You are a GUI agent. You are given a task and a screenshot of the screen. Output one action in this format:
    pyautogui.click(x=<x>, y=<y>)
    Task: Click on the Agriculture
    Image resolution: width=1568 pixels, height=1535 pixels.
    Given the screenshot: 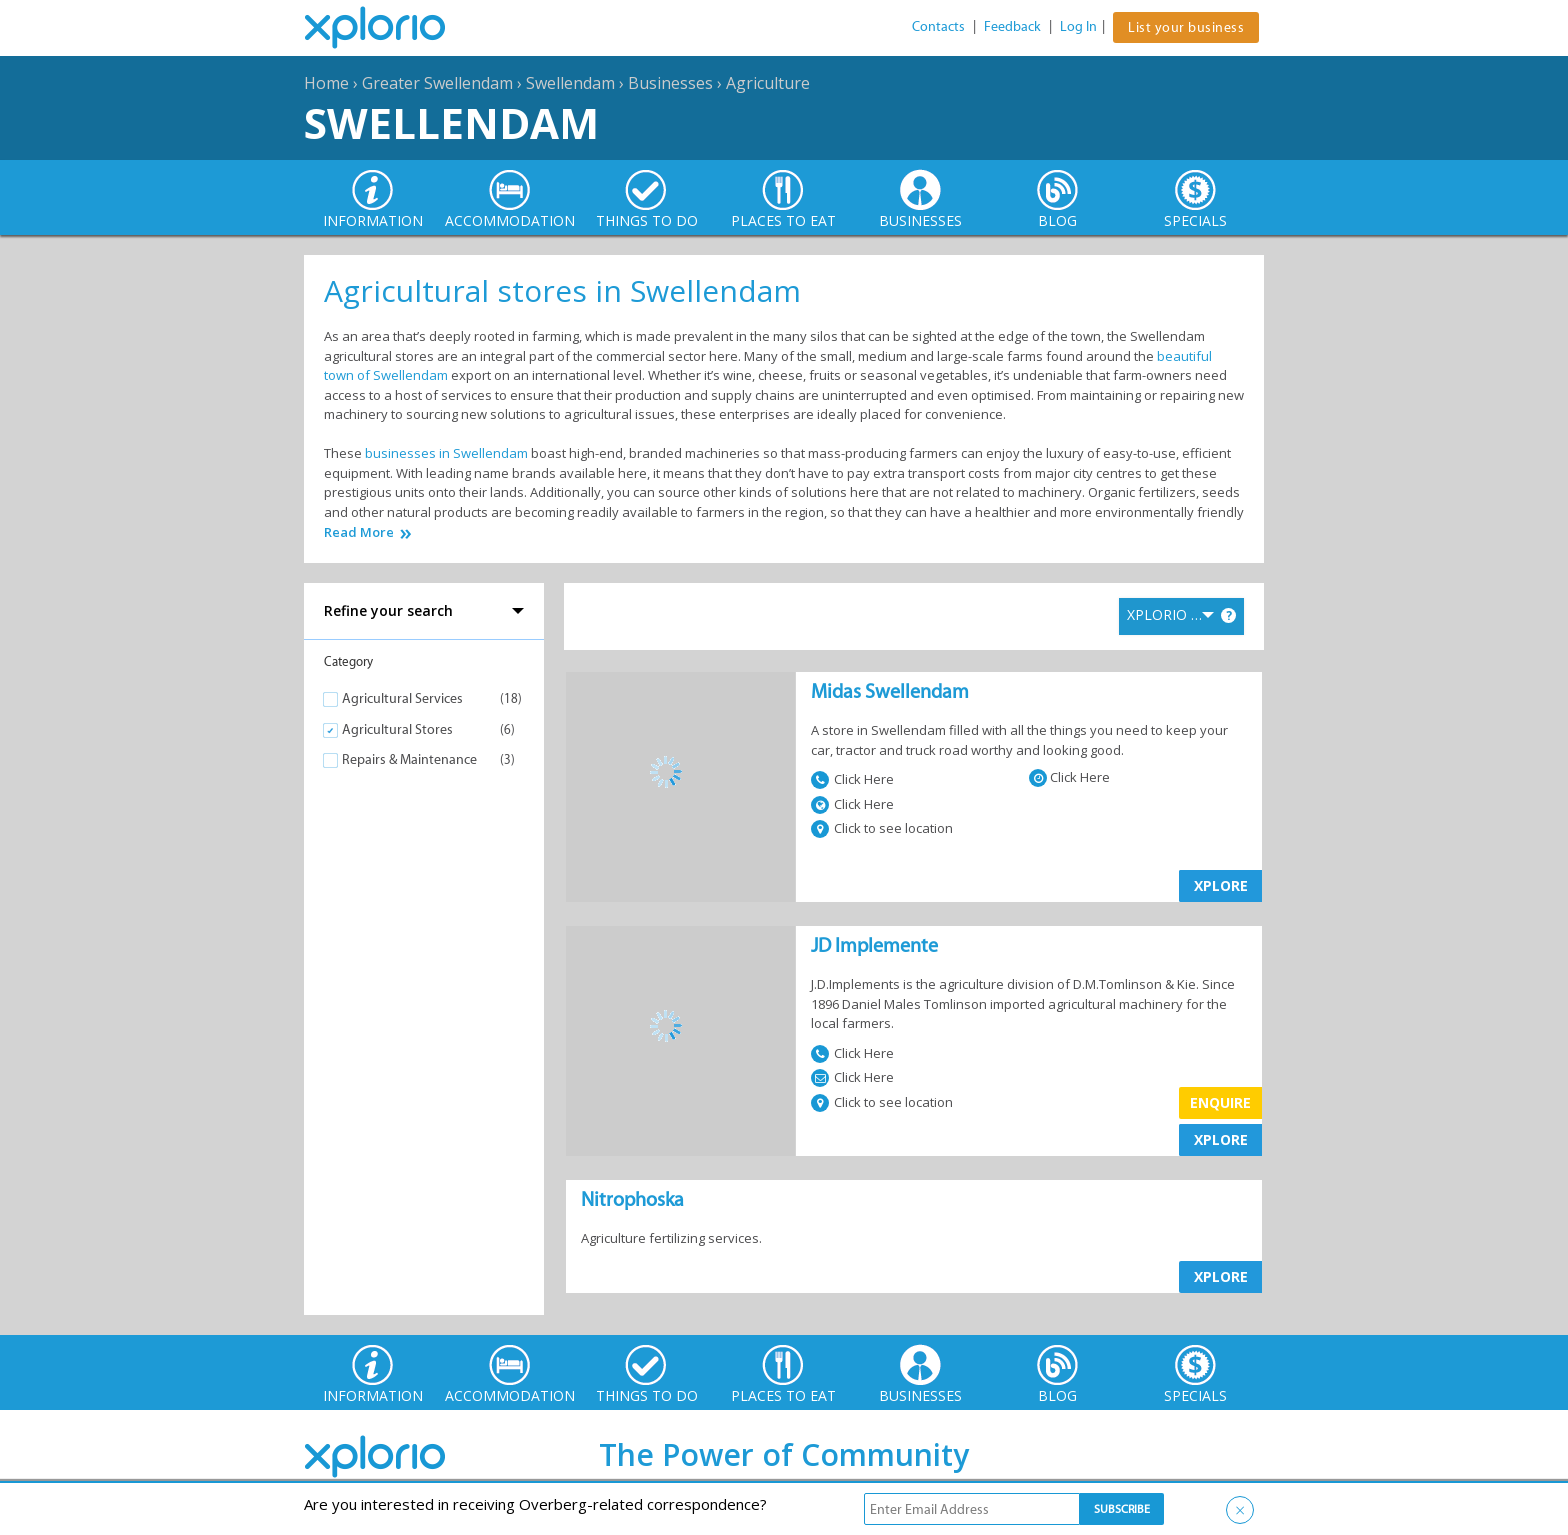 What is the action you would take?
    pyautogui.click(x=768, y=83)
    